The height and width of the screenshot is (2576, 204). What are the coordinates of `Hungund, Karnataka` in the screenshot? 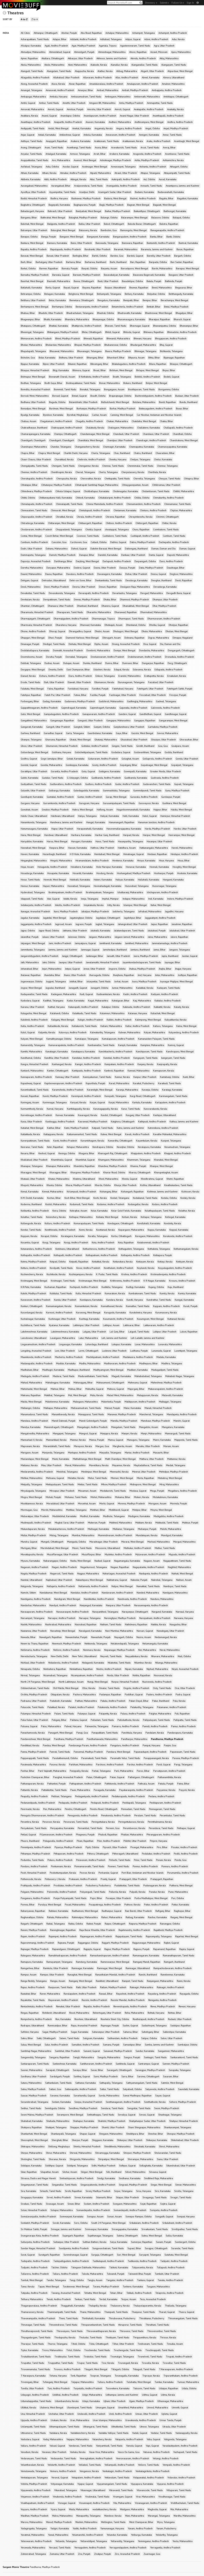 It's located at (173, 879).